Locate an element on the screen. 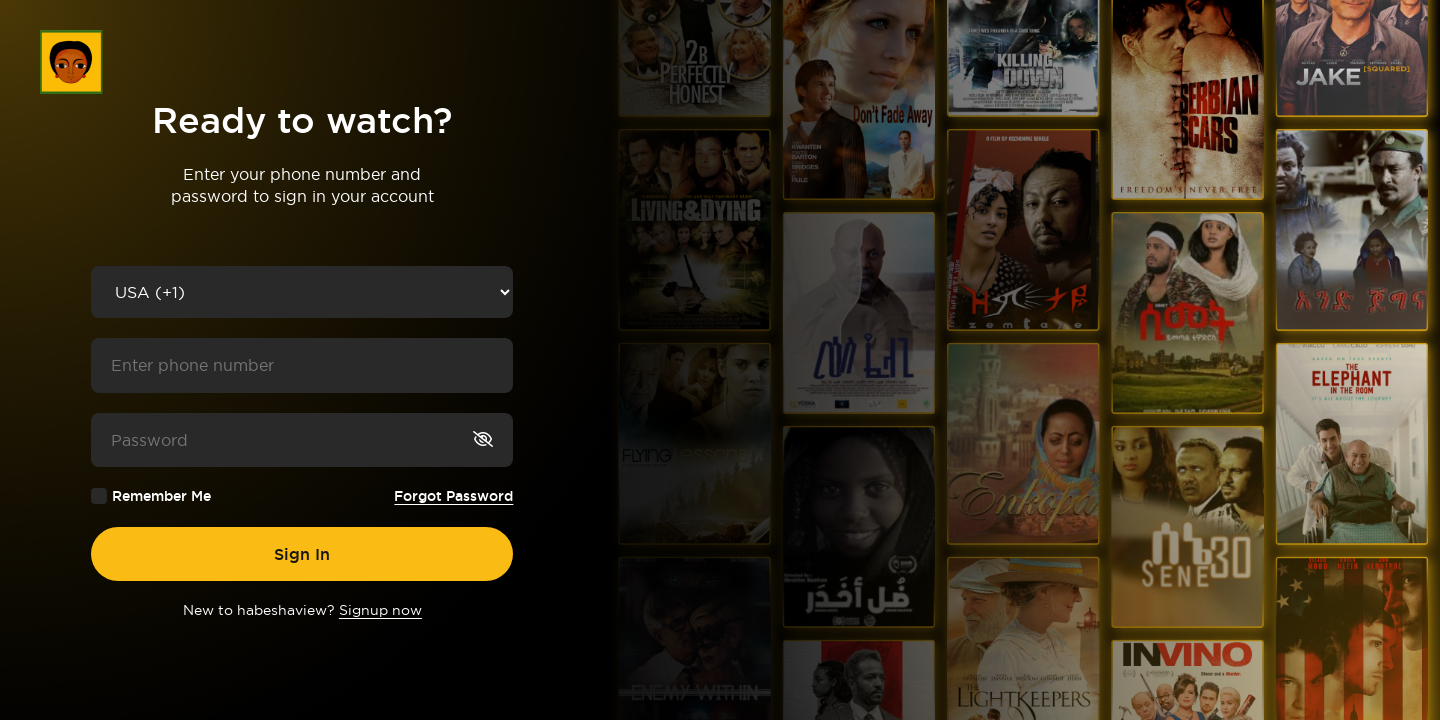 This screenshot has width=1440, height=720. Sign In is located at coordinates (302, 554).